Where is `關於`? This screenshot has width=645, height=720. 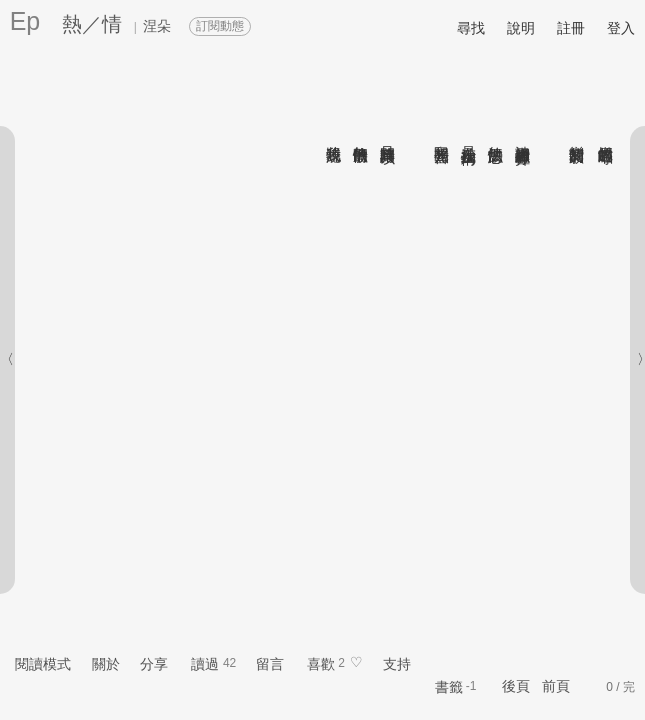
關於 is located at coordinates (106, 664).